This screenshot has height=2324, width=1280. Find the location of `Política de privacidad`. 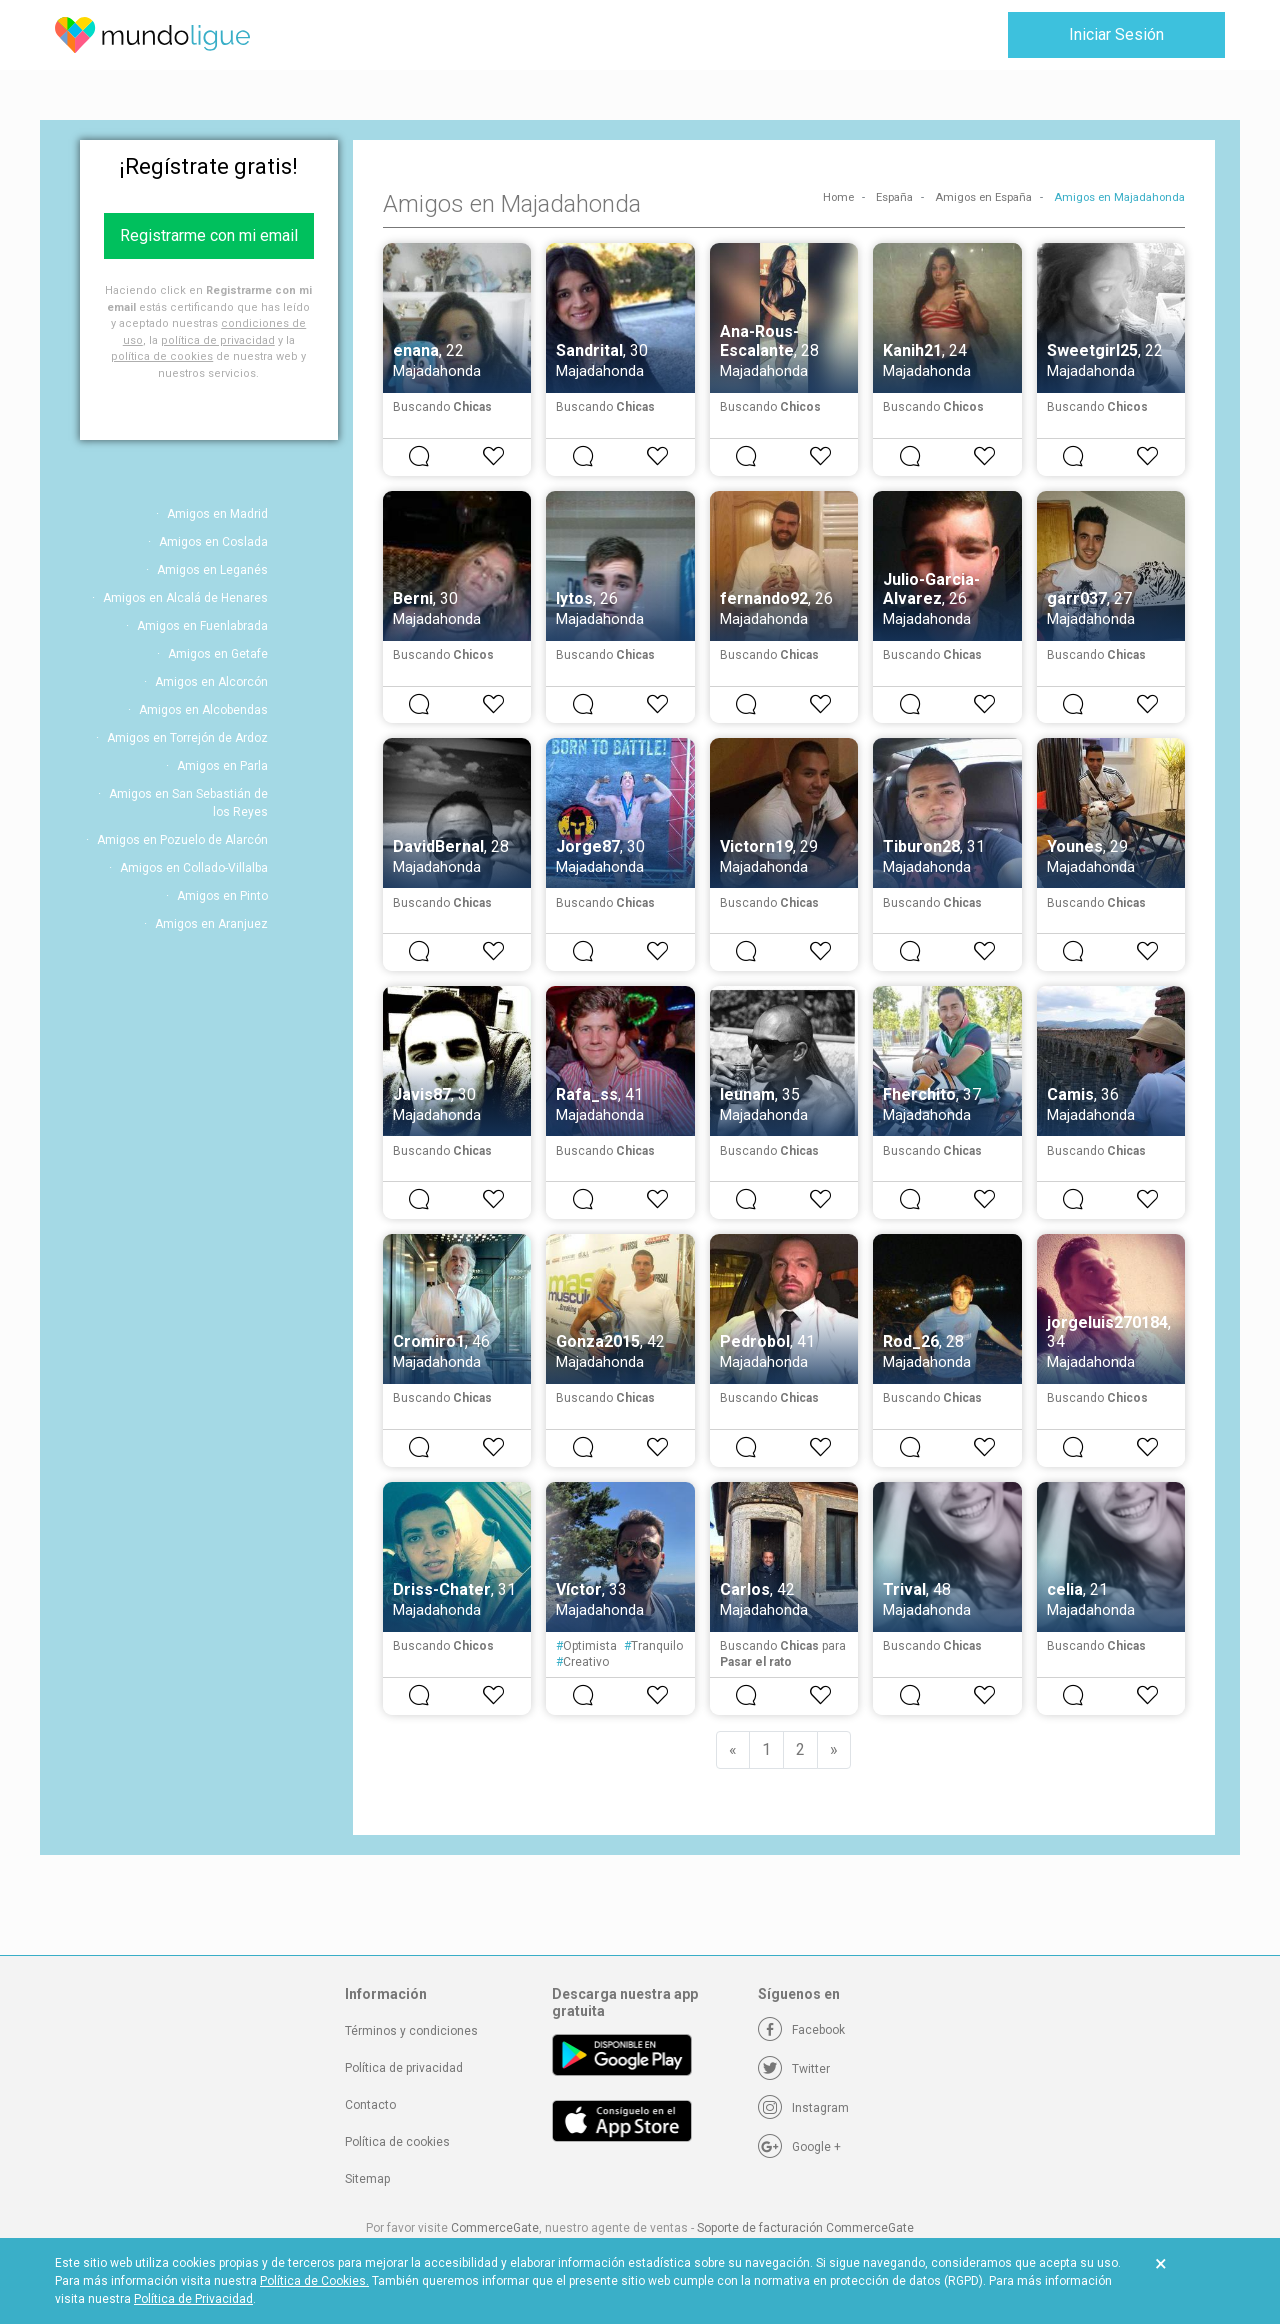

Política de privacidad is located at coordinates (404, 2068).